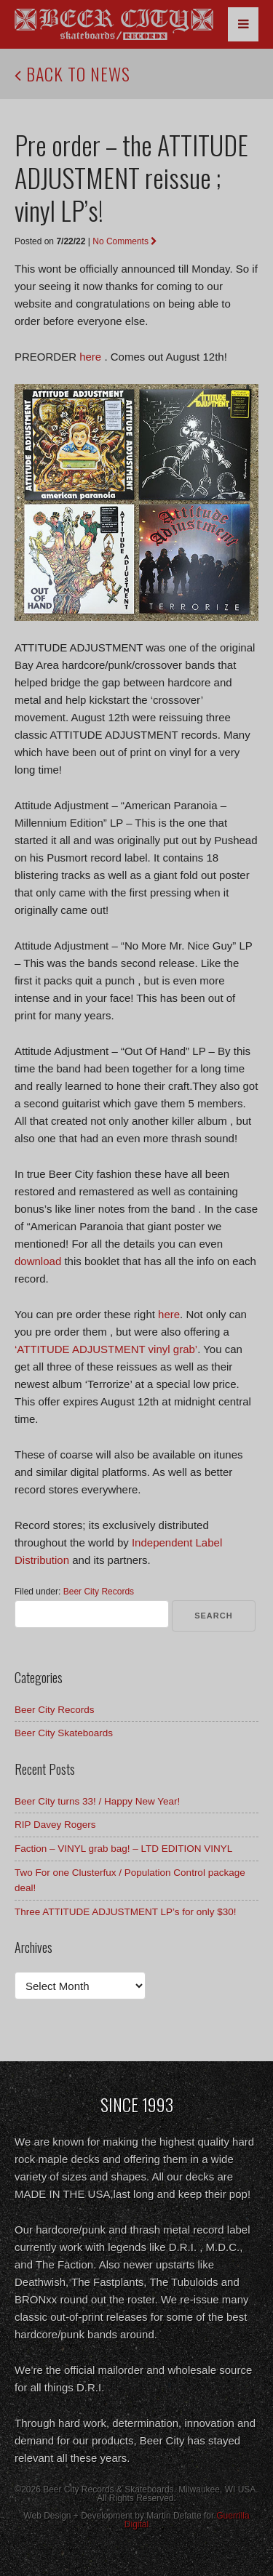 The image size is (273, 2576). Describe the element at coordinates (55, 1824) in the screenshot. I see `RIP Davey Rogers` at that location.